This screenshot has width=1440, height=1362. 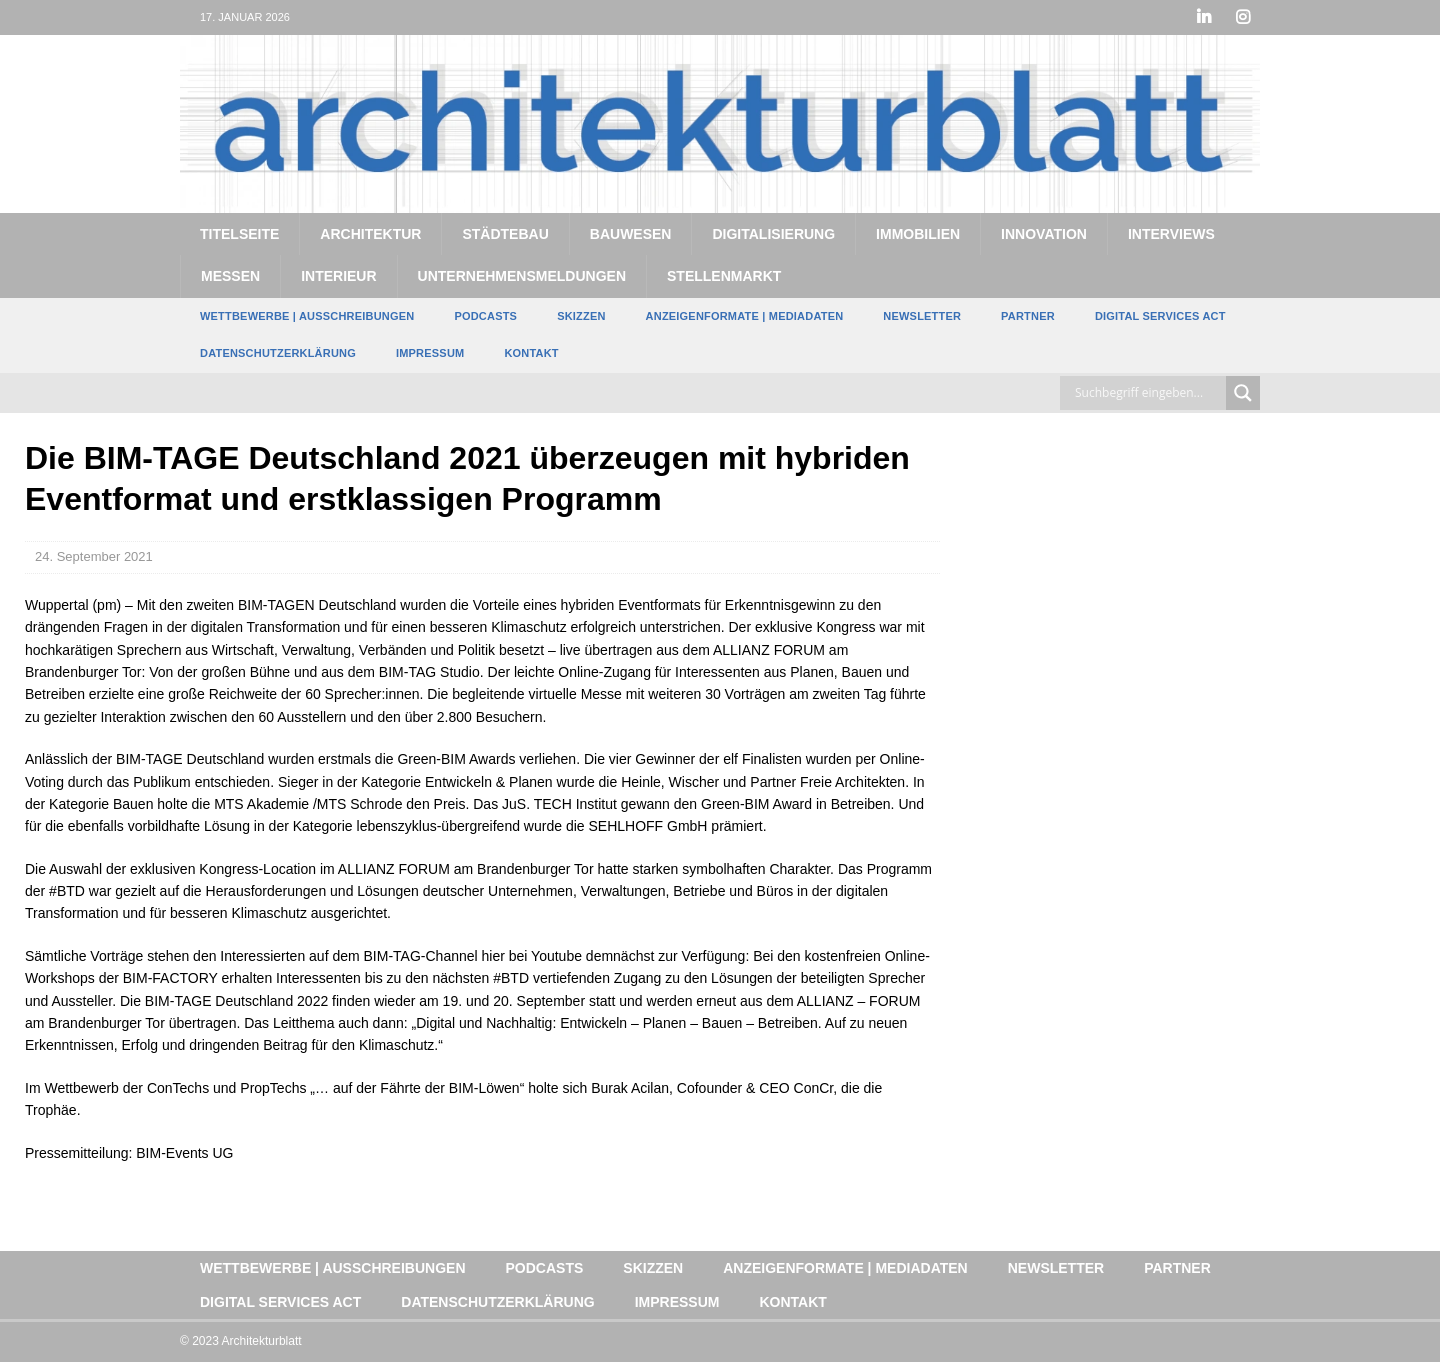 What do you see at coordinates (631, 234) in the screenshot?
I see `Bauwesen` at bounding box center [631, 234].